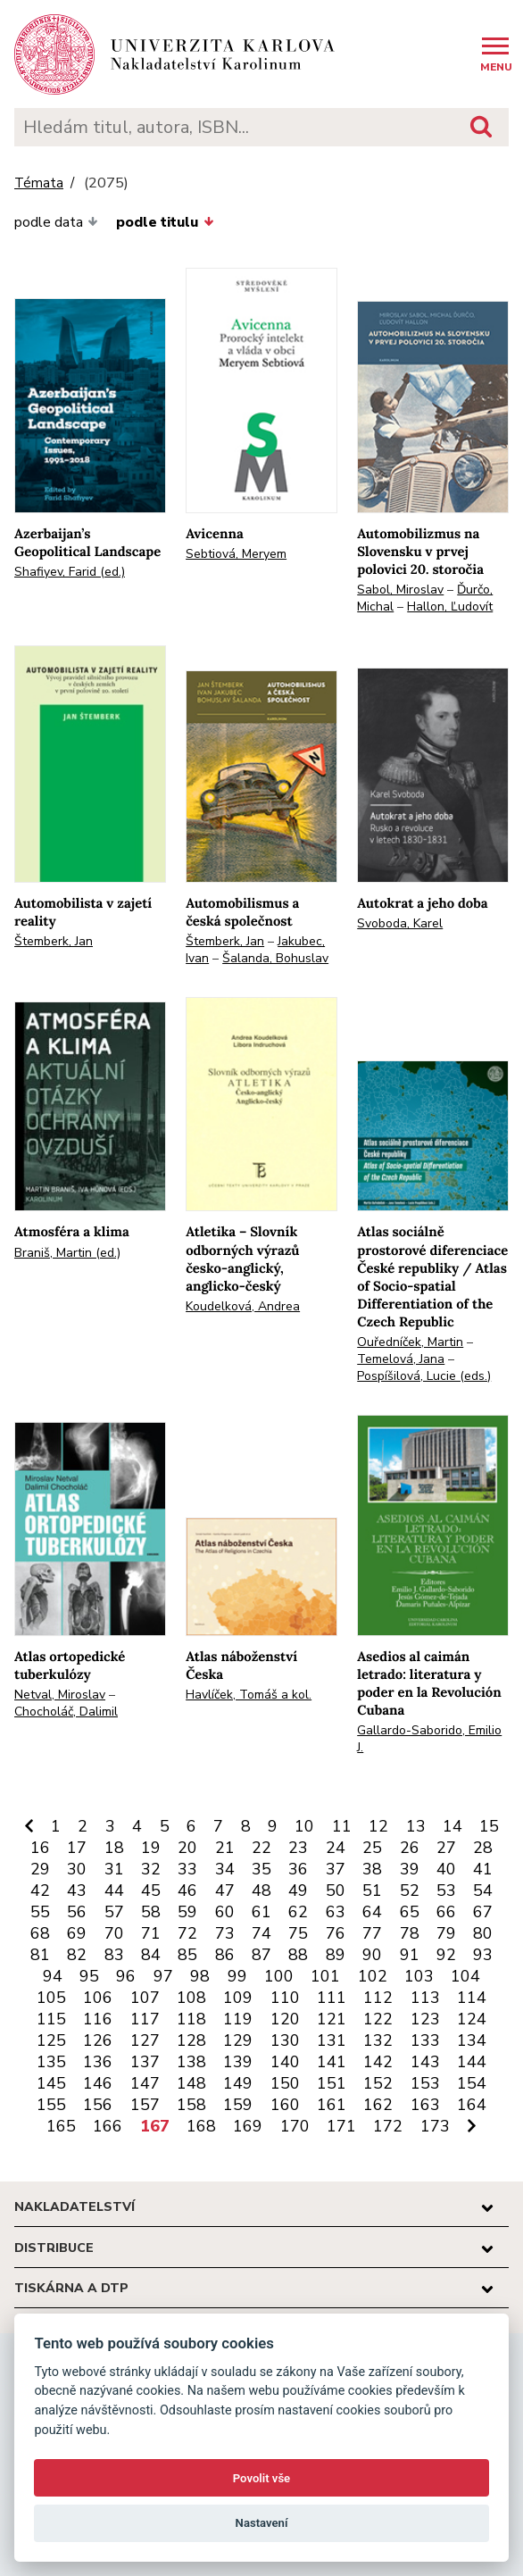 Image resolution: width=523 pixels, height=2576 pixels. Describe the element at coordinates (238, 2083) in the screenshot. I see `149` at that location.